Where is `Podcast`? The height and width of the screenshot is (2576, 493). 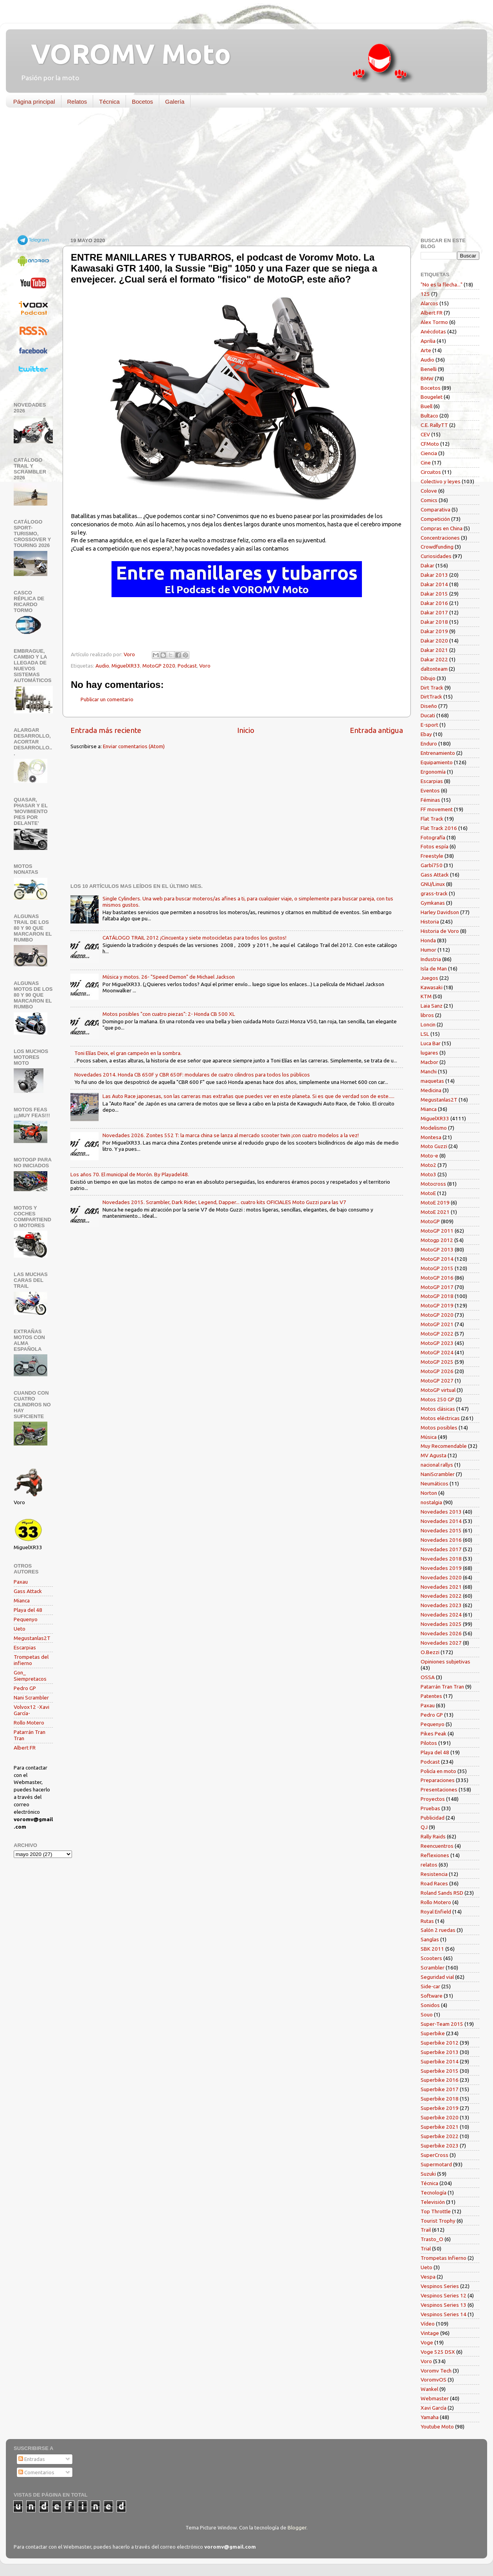
Podcast is located at coordinates (187, 665).